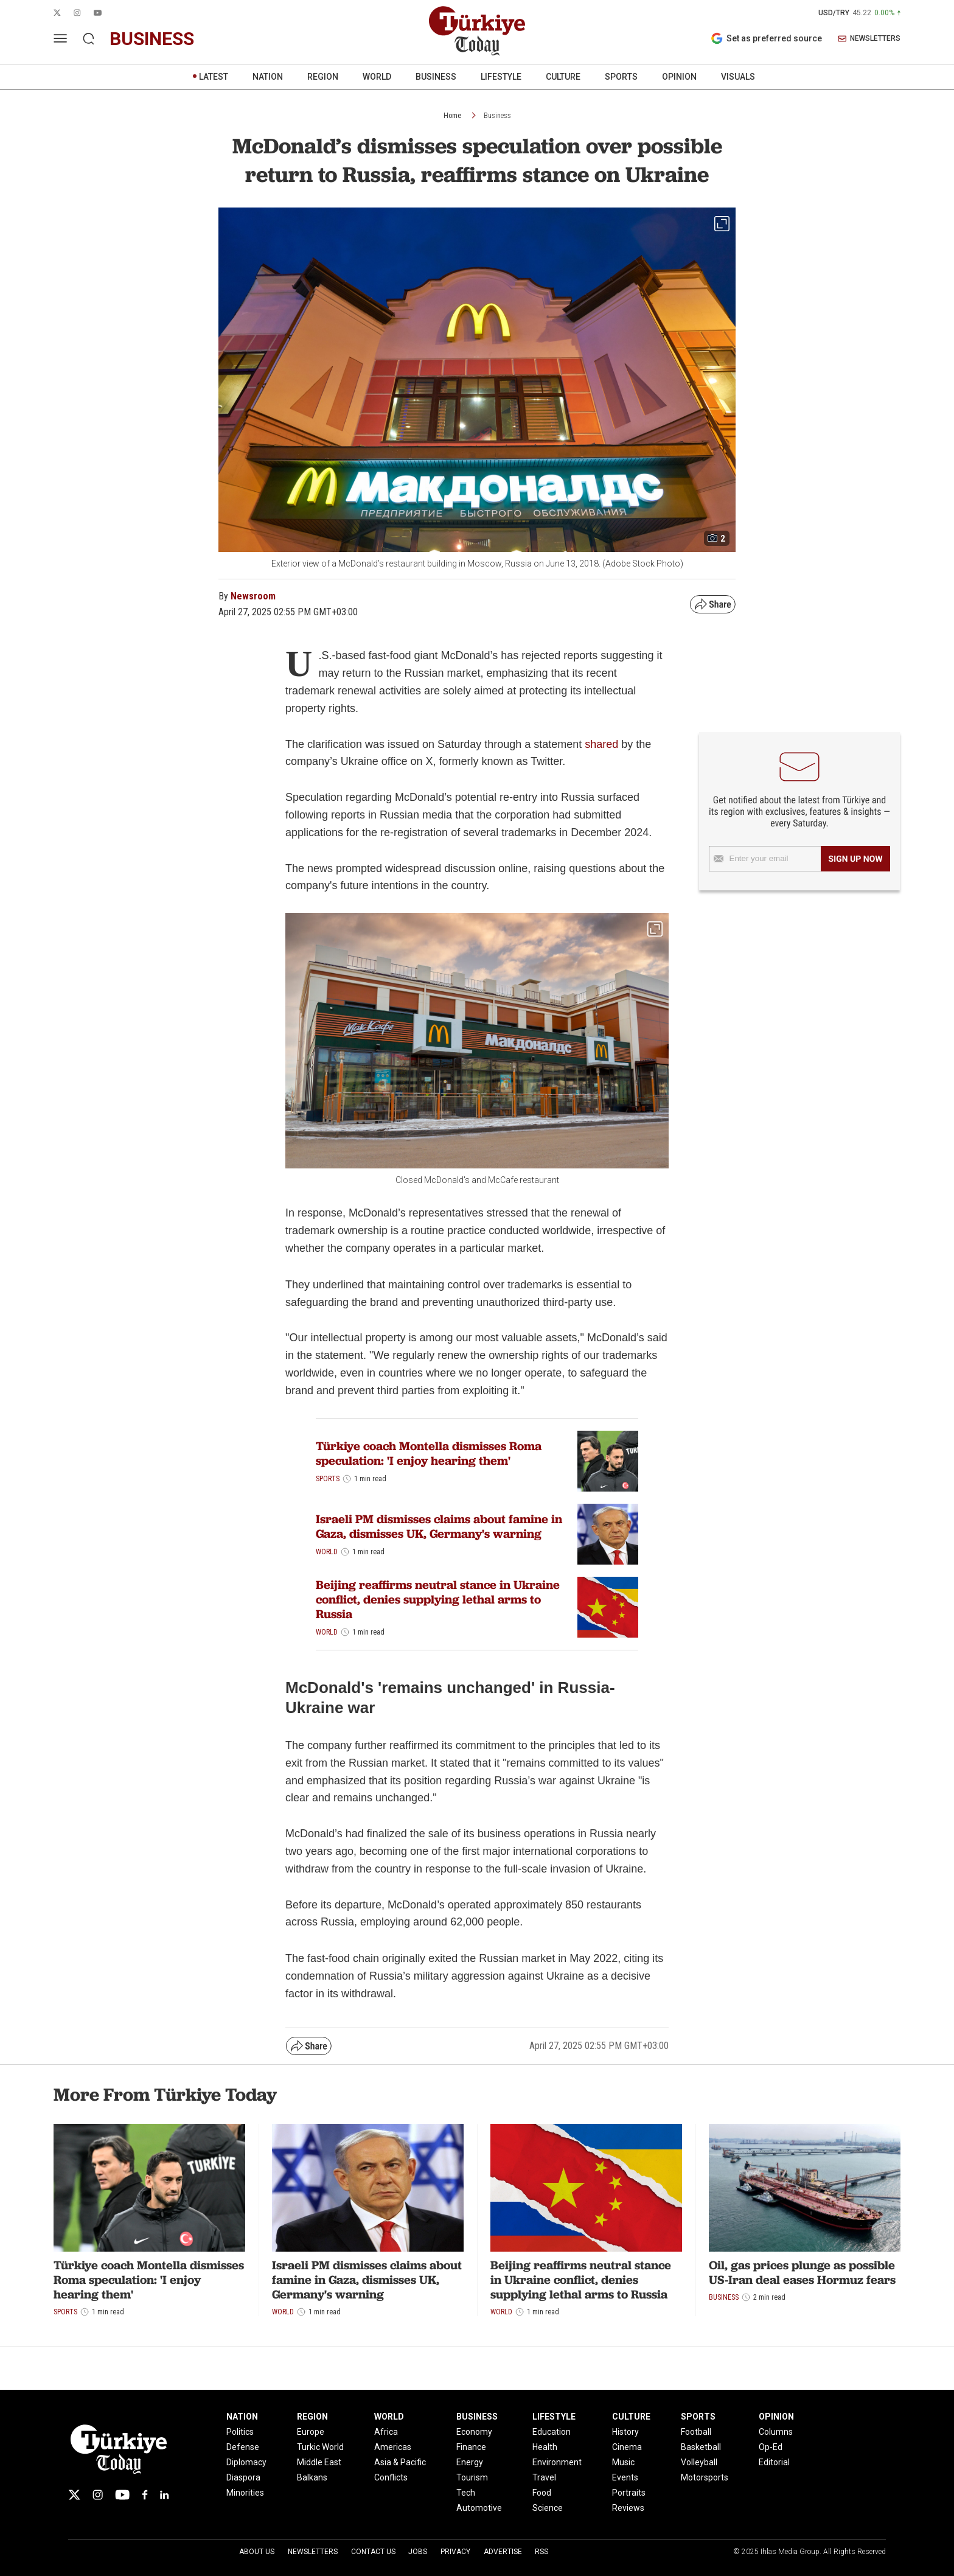  What do you see at coordinates (391, 2477) in the screenshot?
I see `Conflicts` at bounding box center [391, 2477].